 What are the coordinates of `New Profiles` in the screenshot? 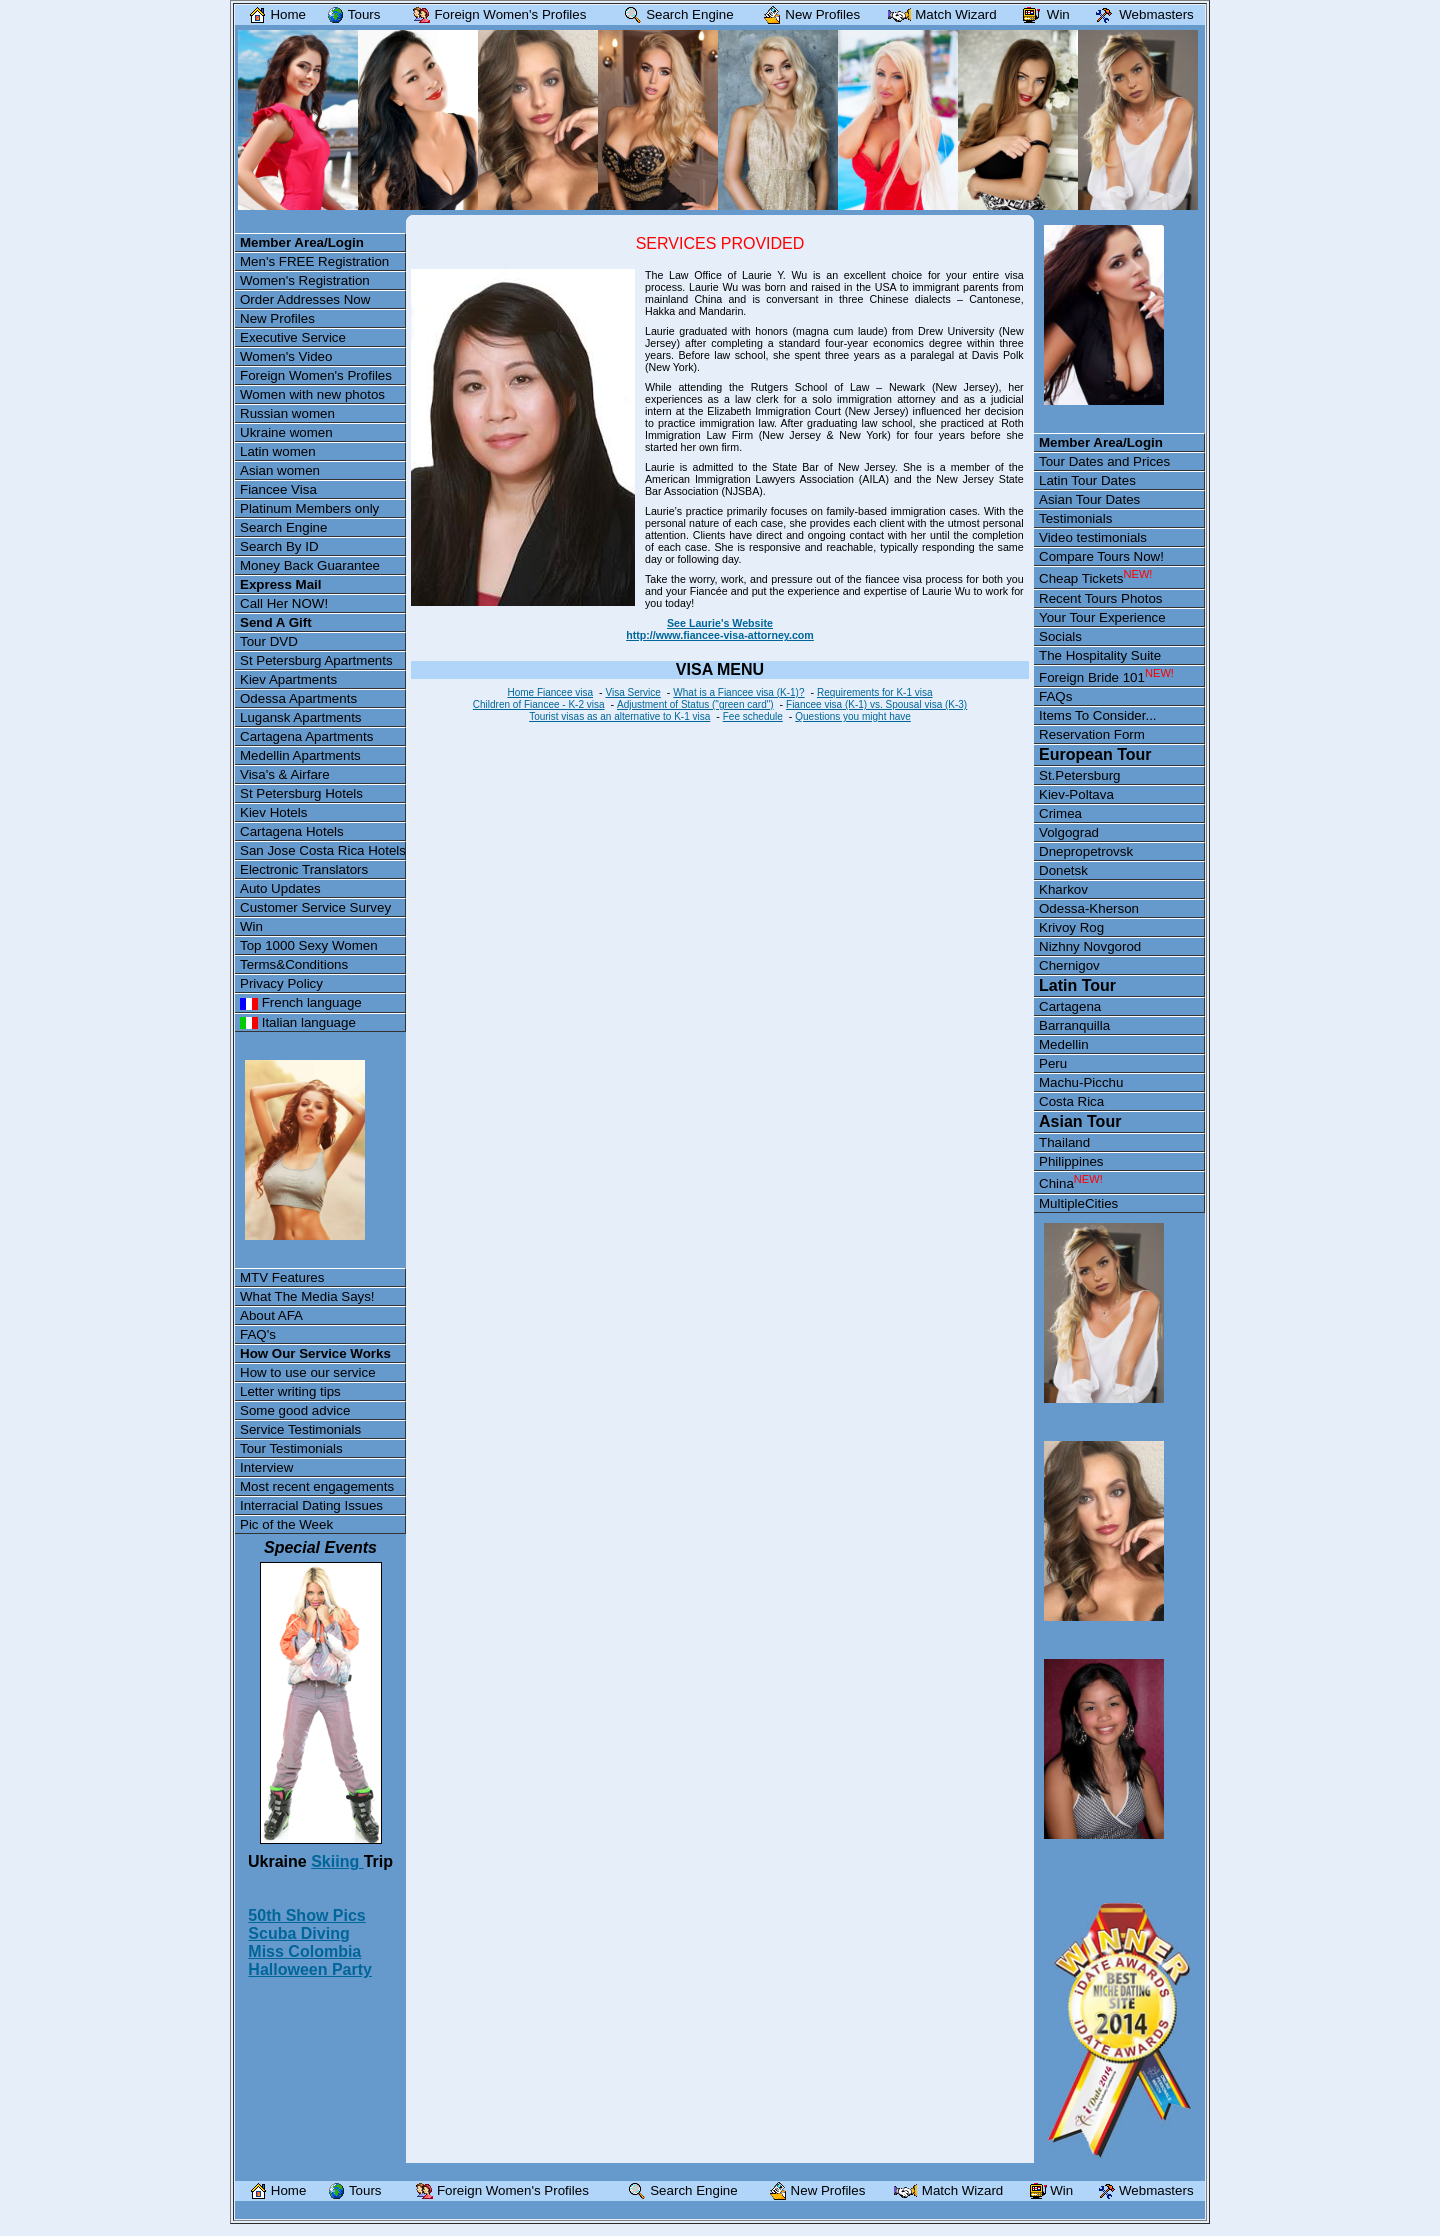 It's located at (277, 318).